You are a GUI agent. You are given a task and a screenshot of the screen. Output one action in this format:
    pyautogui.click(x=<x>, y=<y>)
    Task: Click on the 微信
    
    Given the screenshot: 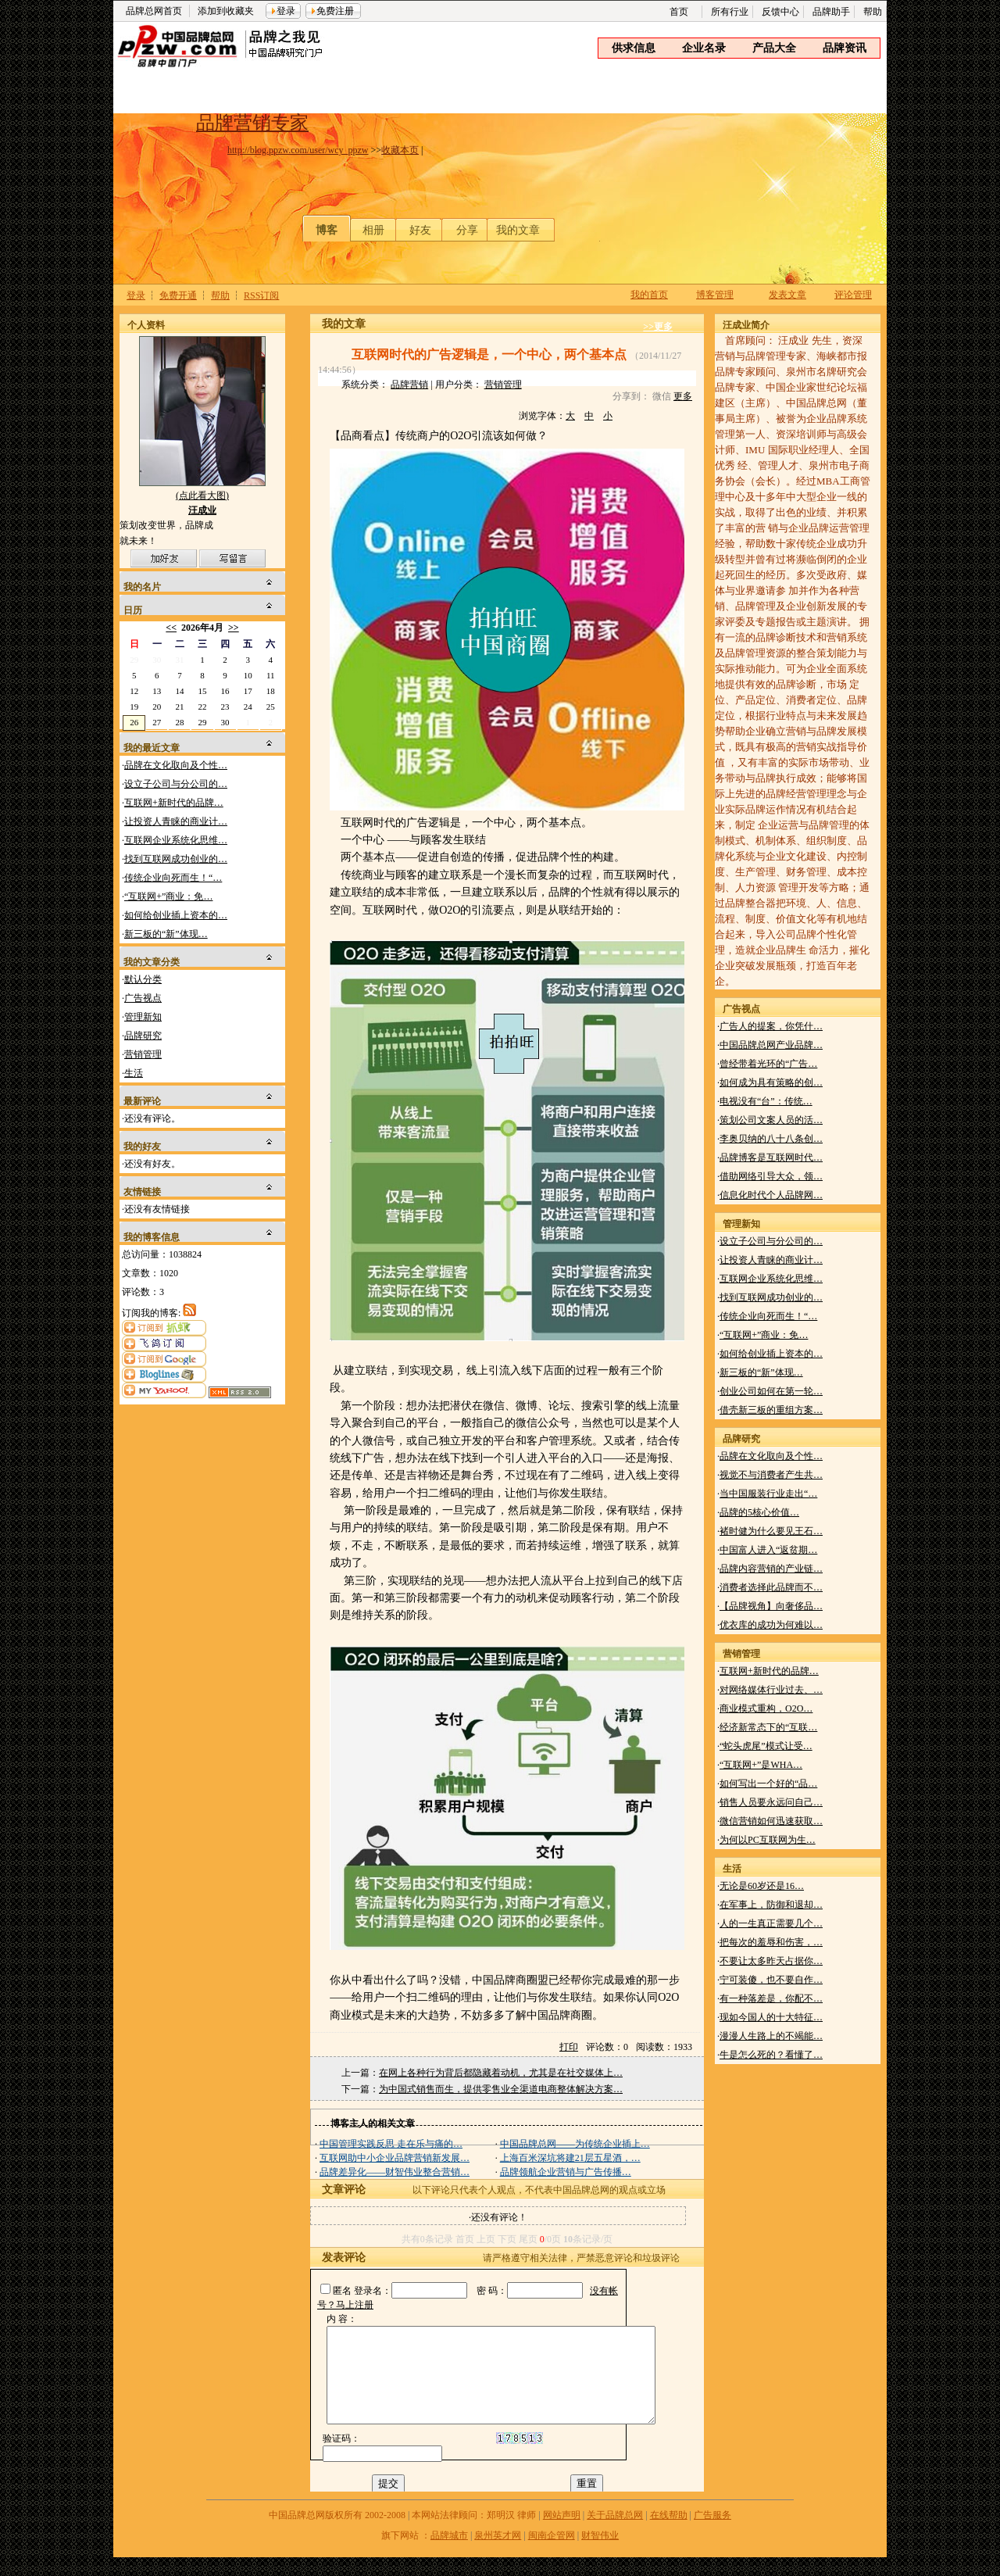 What is the action you would take?
    pyautogui.click(x=661, y=396)
    